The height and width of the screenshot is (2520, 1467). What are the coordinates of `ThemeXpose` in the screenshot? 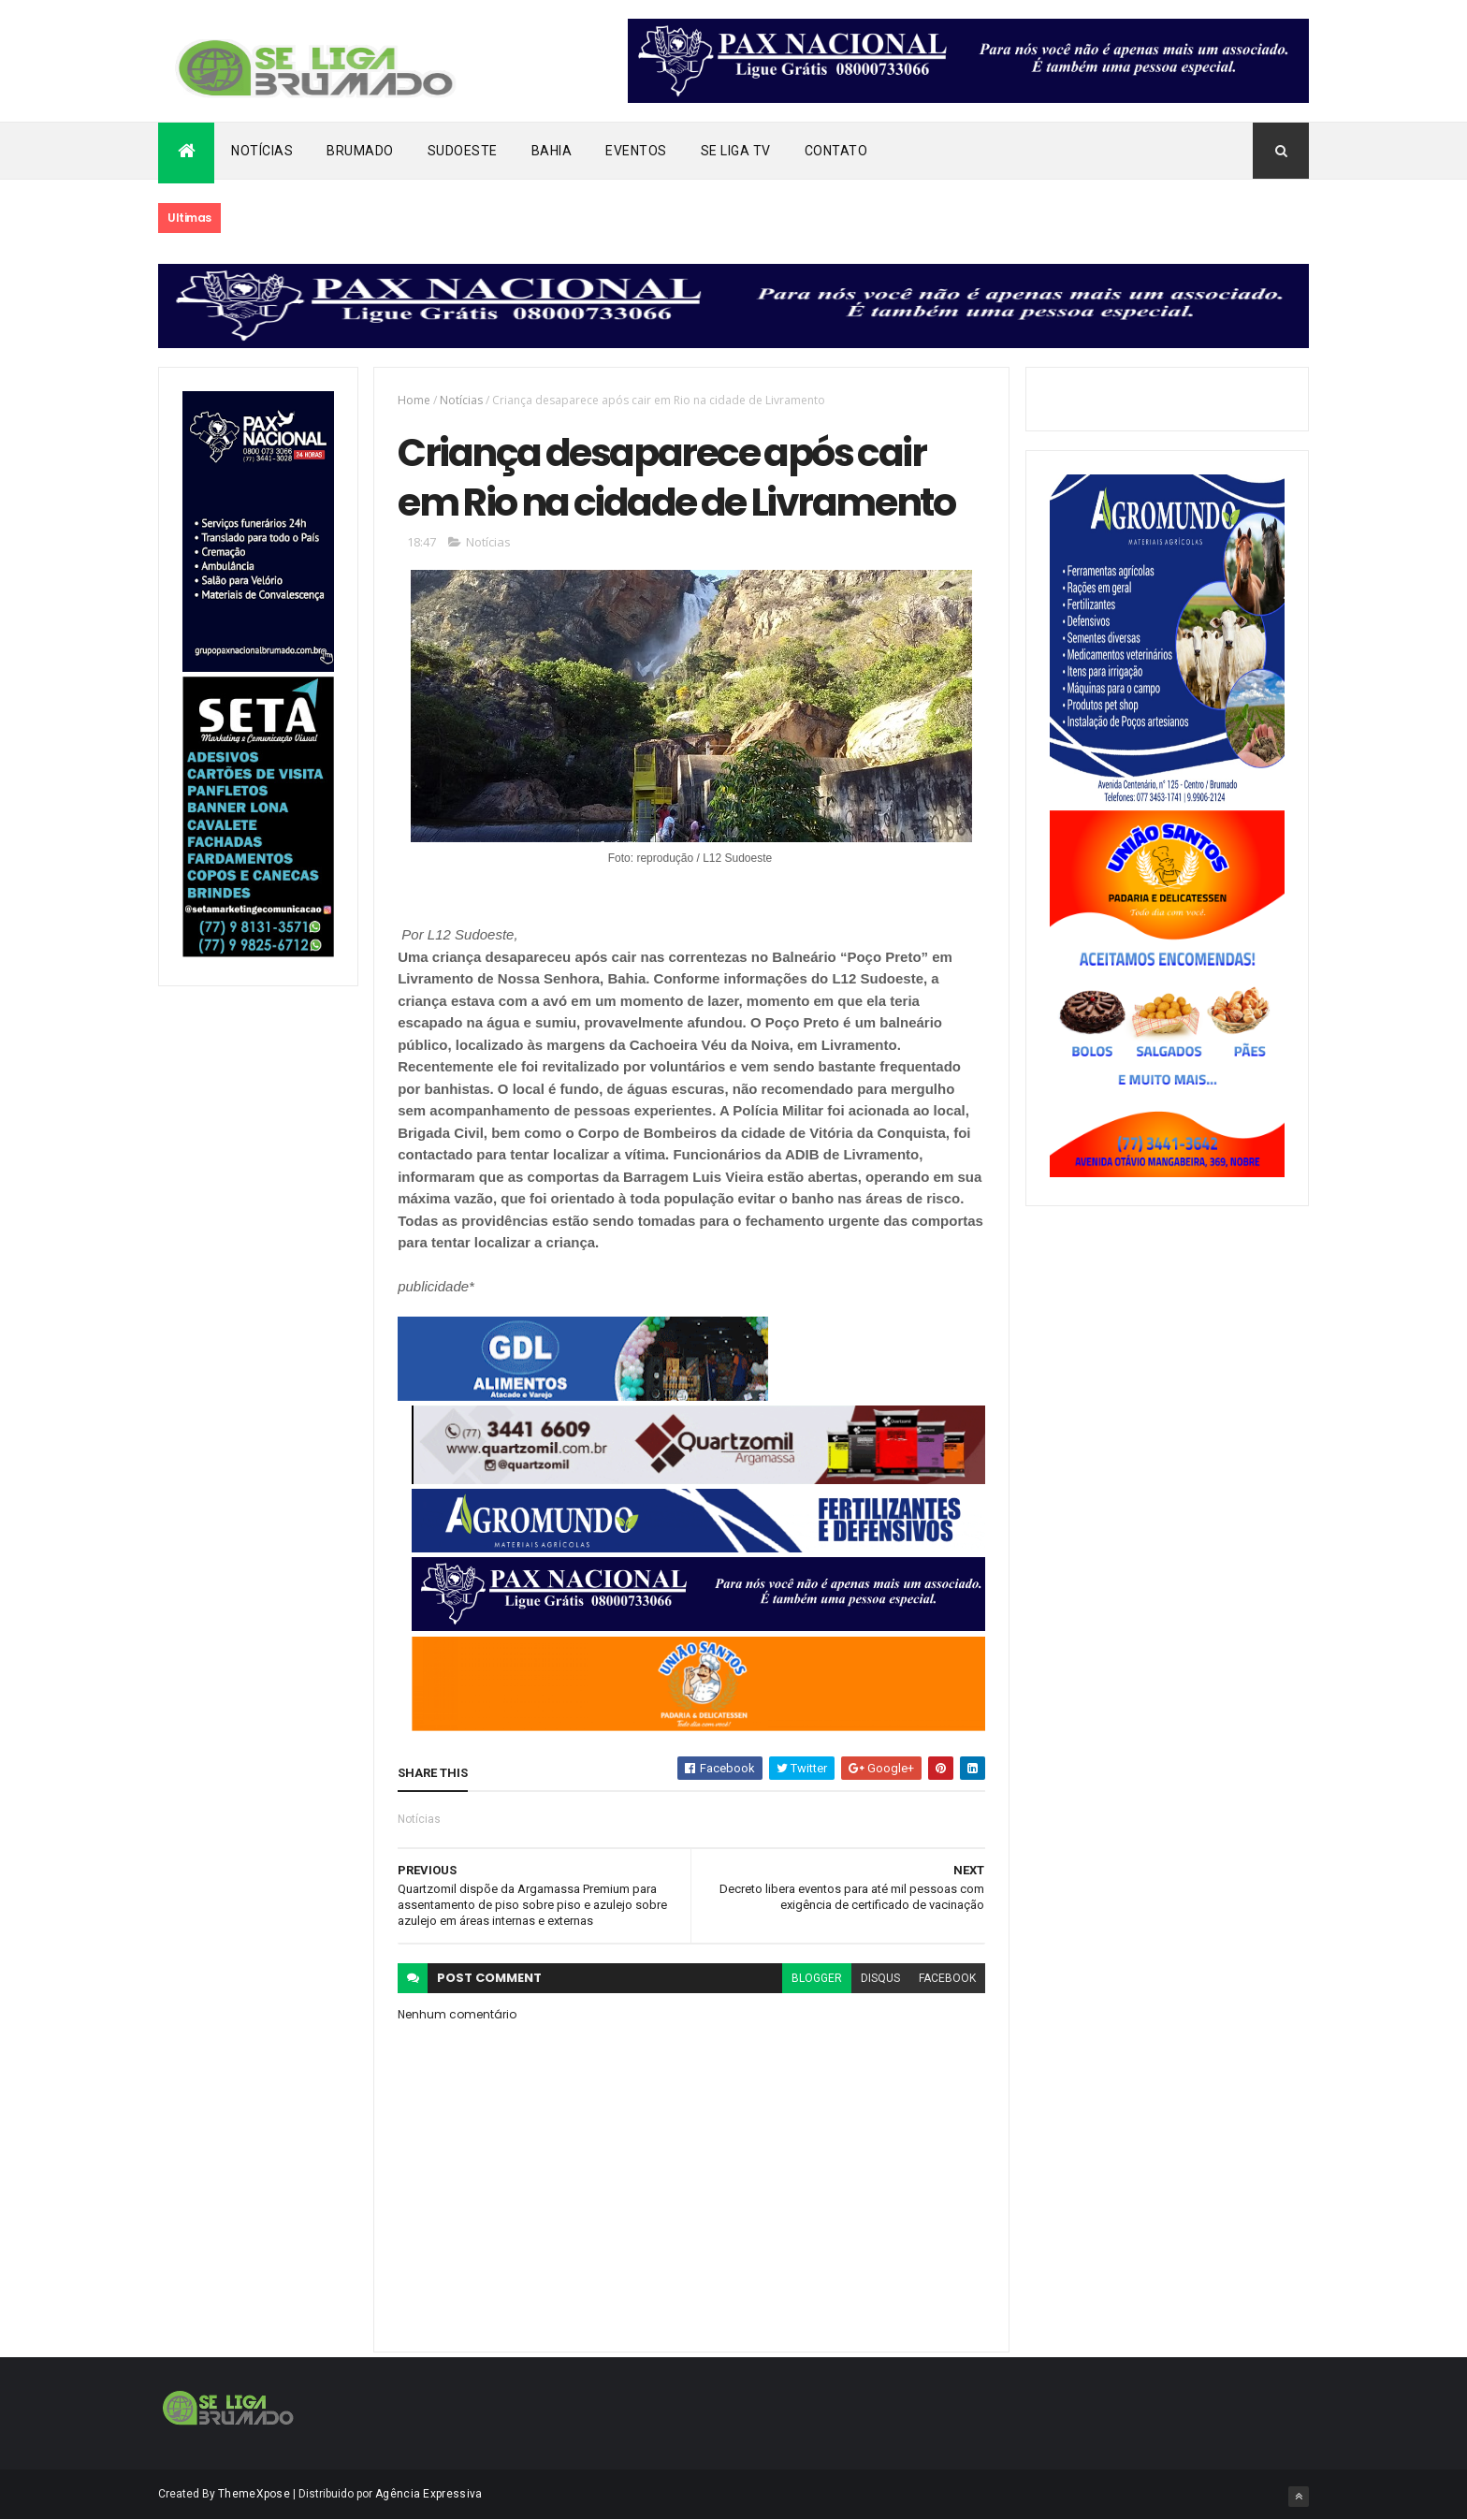 It's located at (254, 2493).